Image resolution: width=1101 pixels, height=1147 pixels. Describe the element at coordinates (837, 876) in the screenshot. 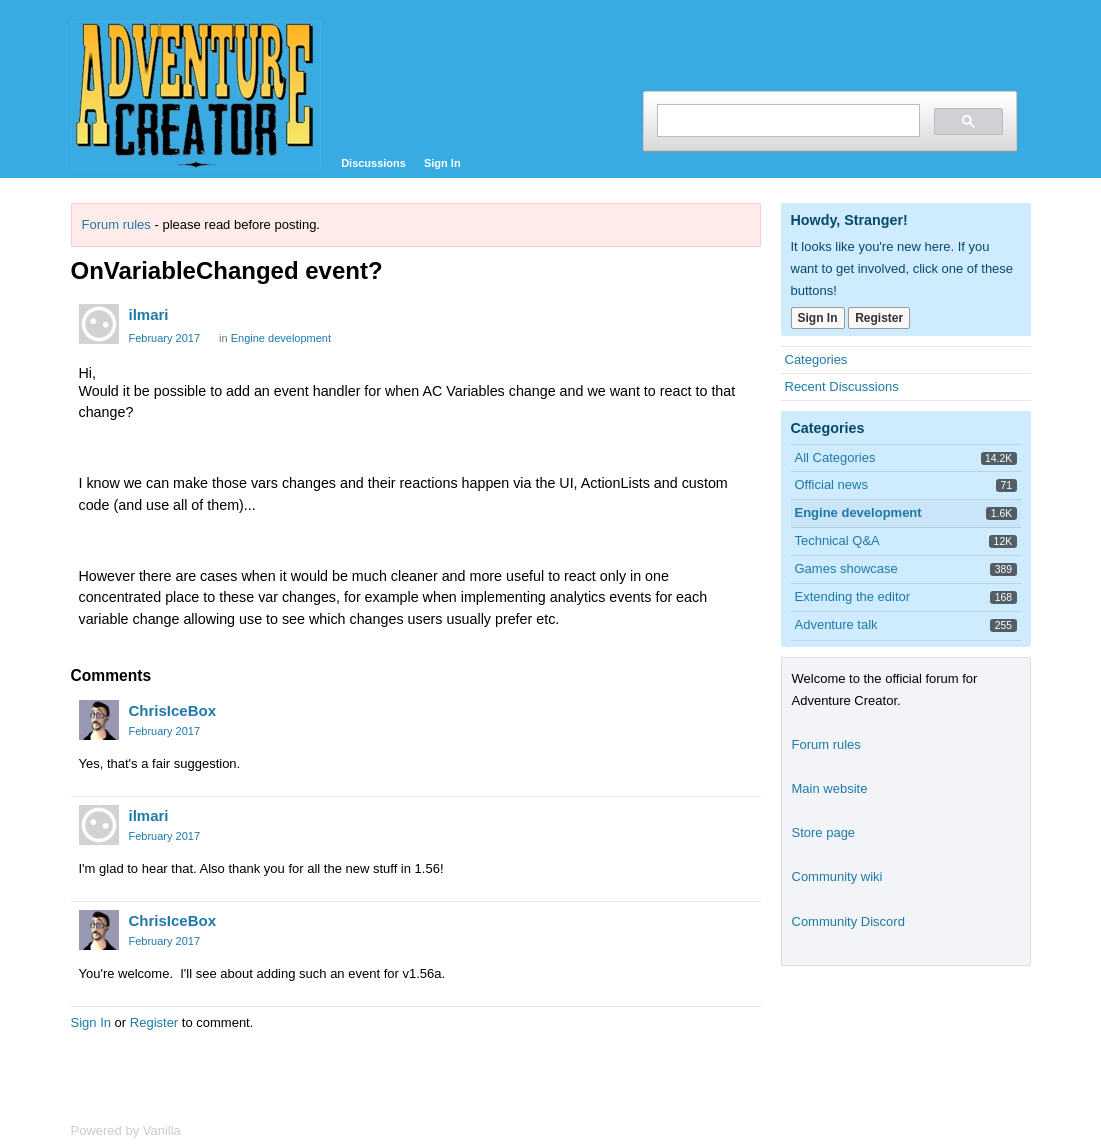

I see `Community wiki` at that location.